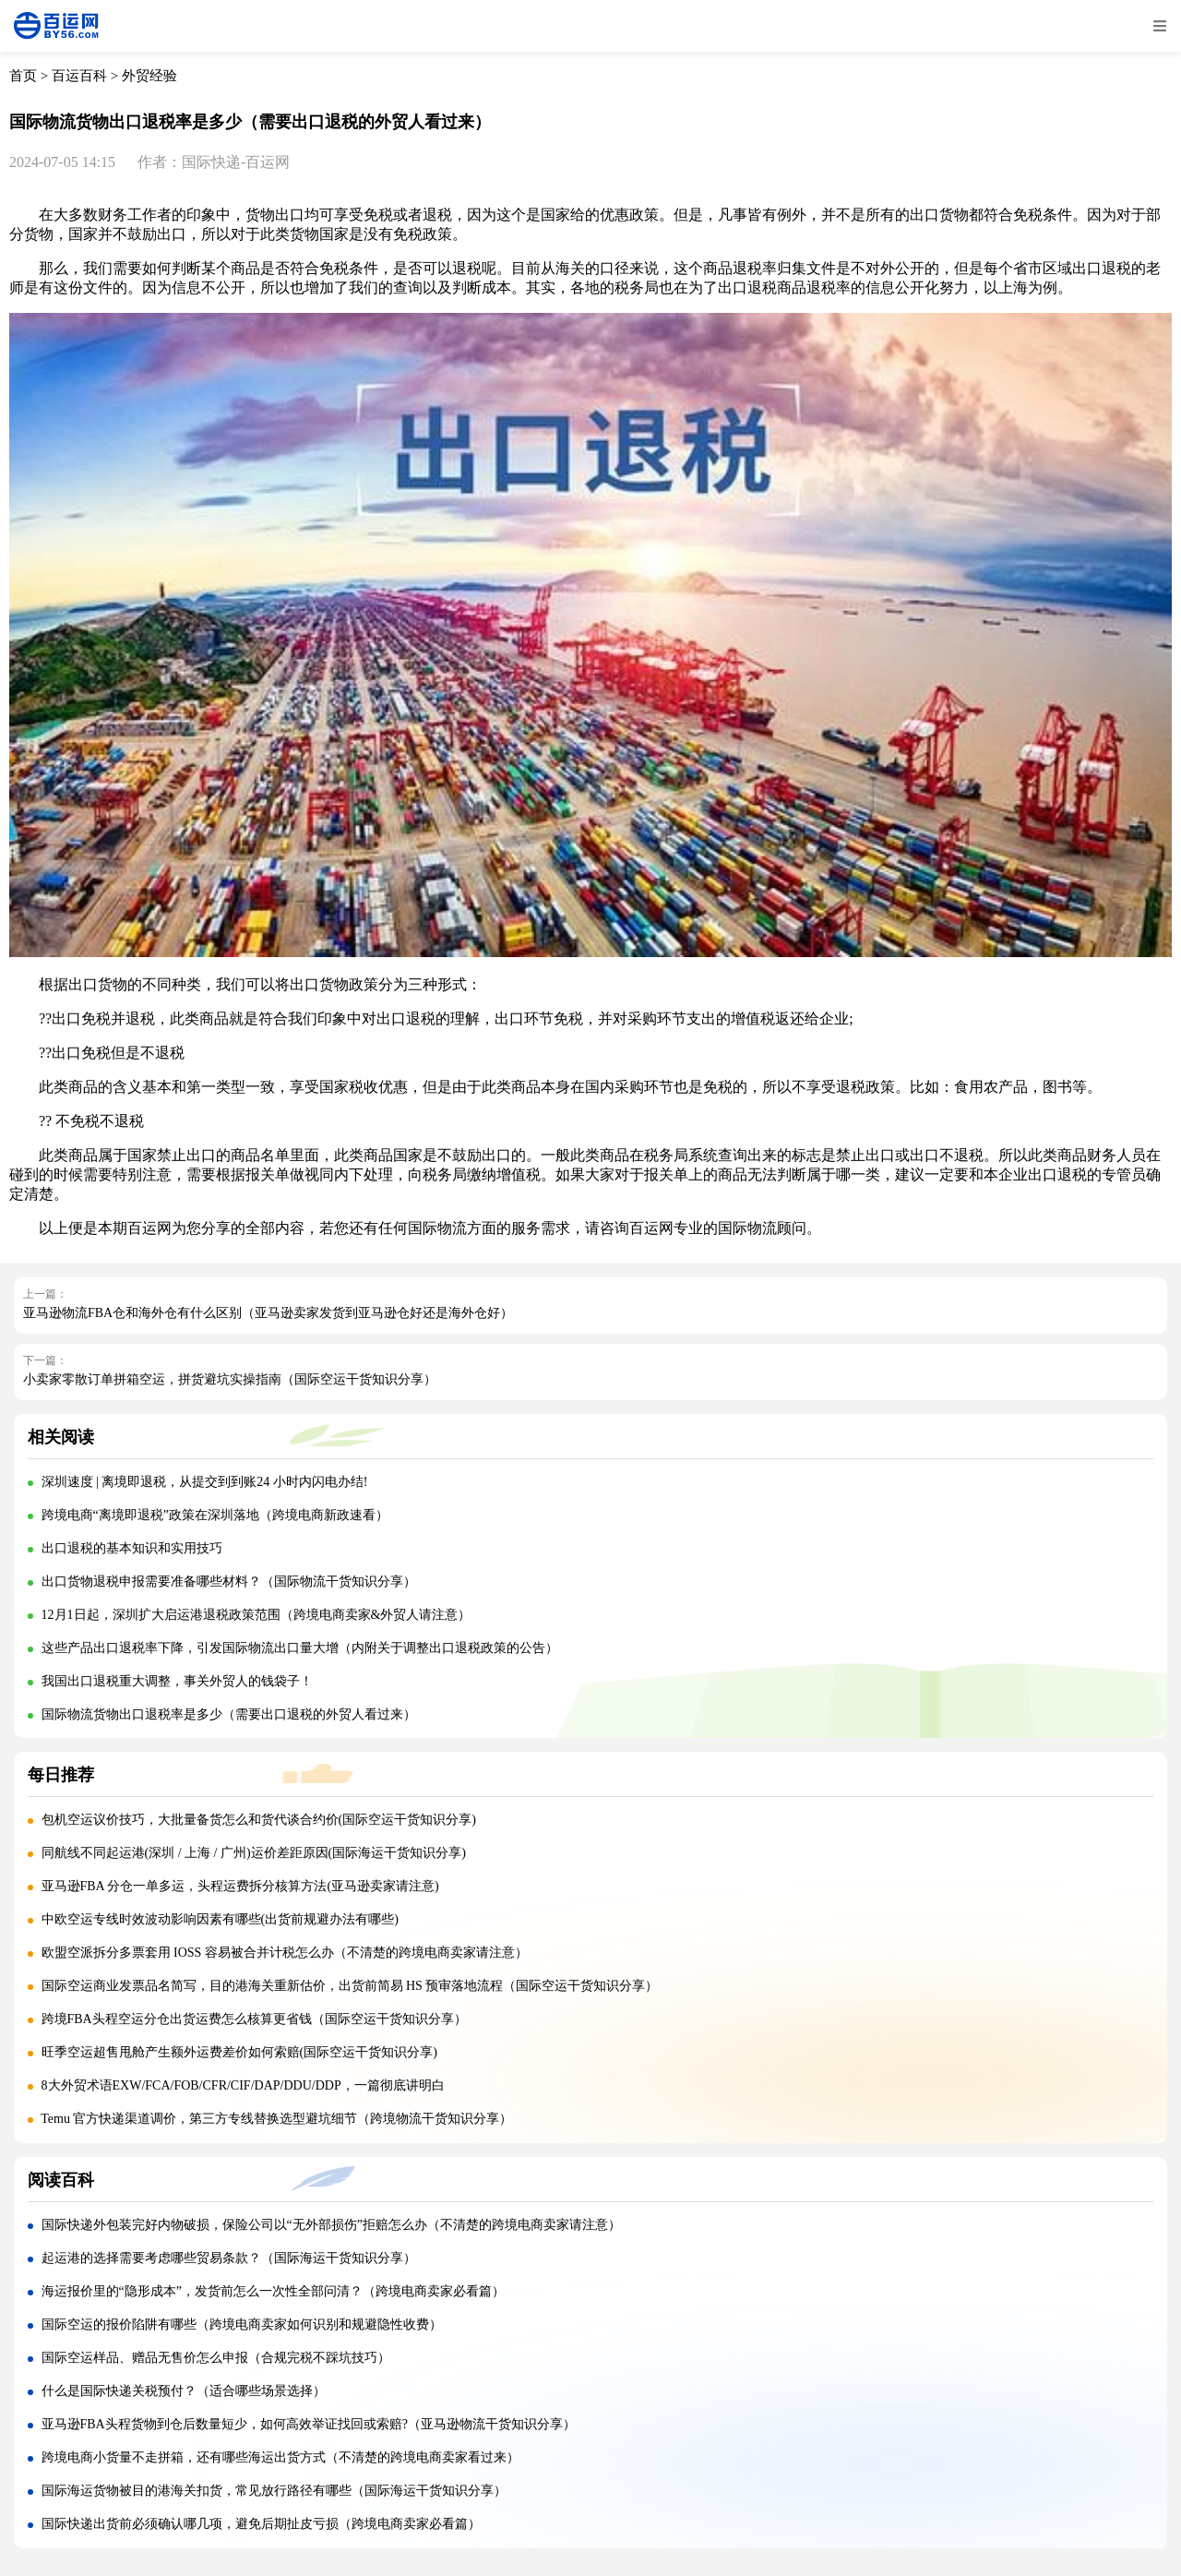 The image size is (1181, 2576). I want to click on 国际空运的报价陷阱有哪些（跨境电商卖家如何识别和规避隐性收费）, so click(242, 2324).